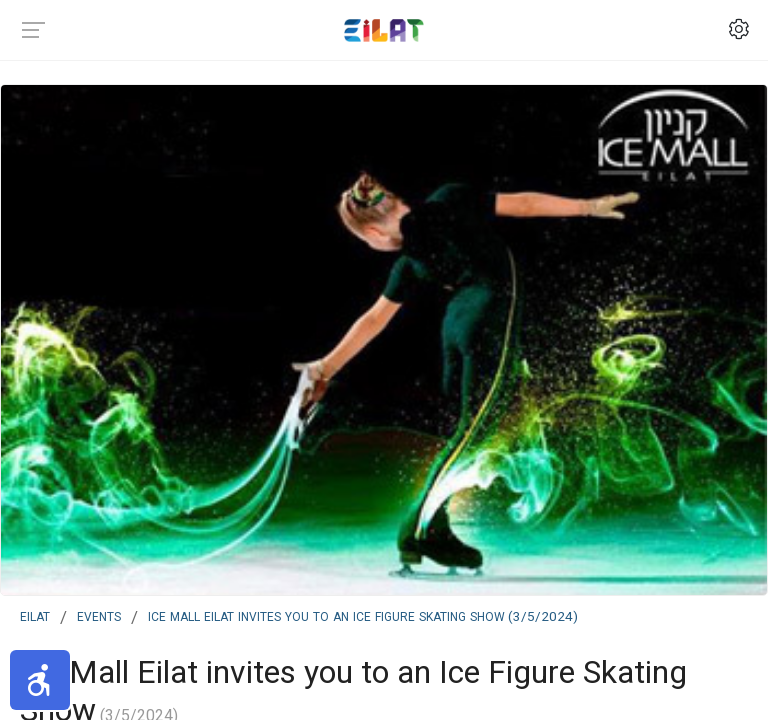 The height and width of the screenshot is (720, 768). What do you see at coordinates (40, 680) in the screenshot?
I see `[button]` at bounding box center [40, 680].